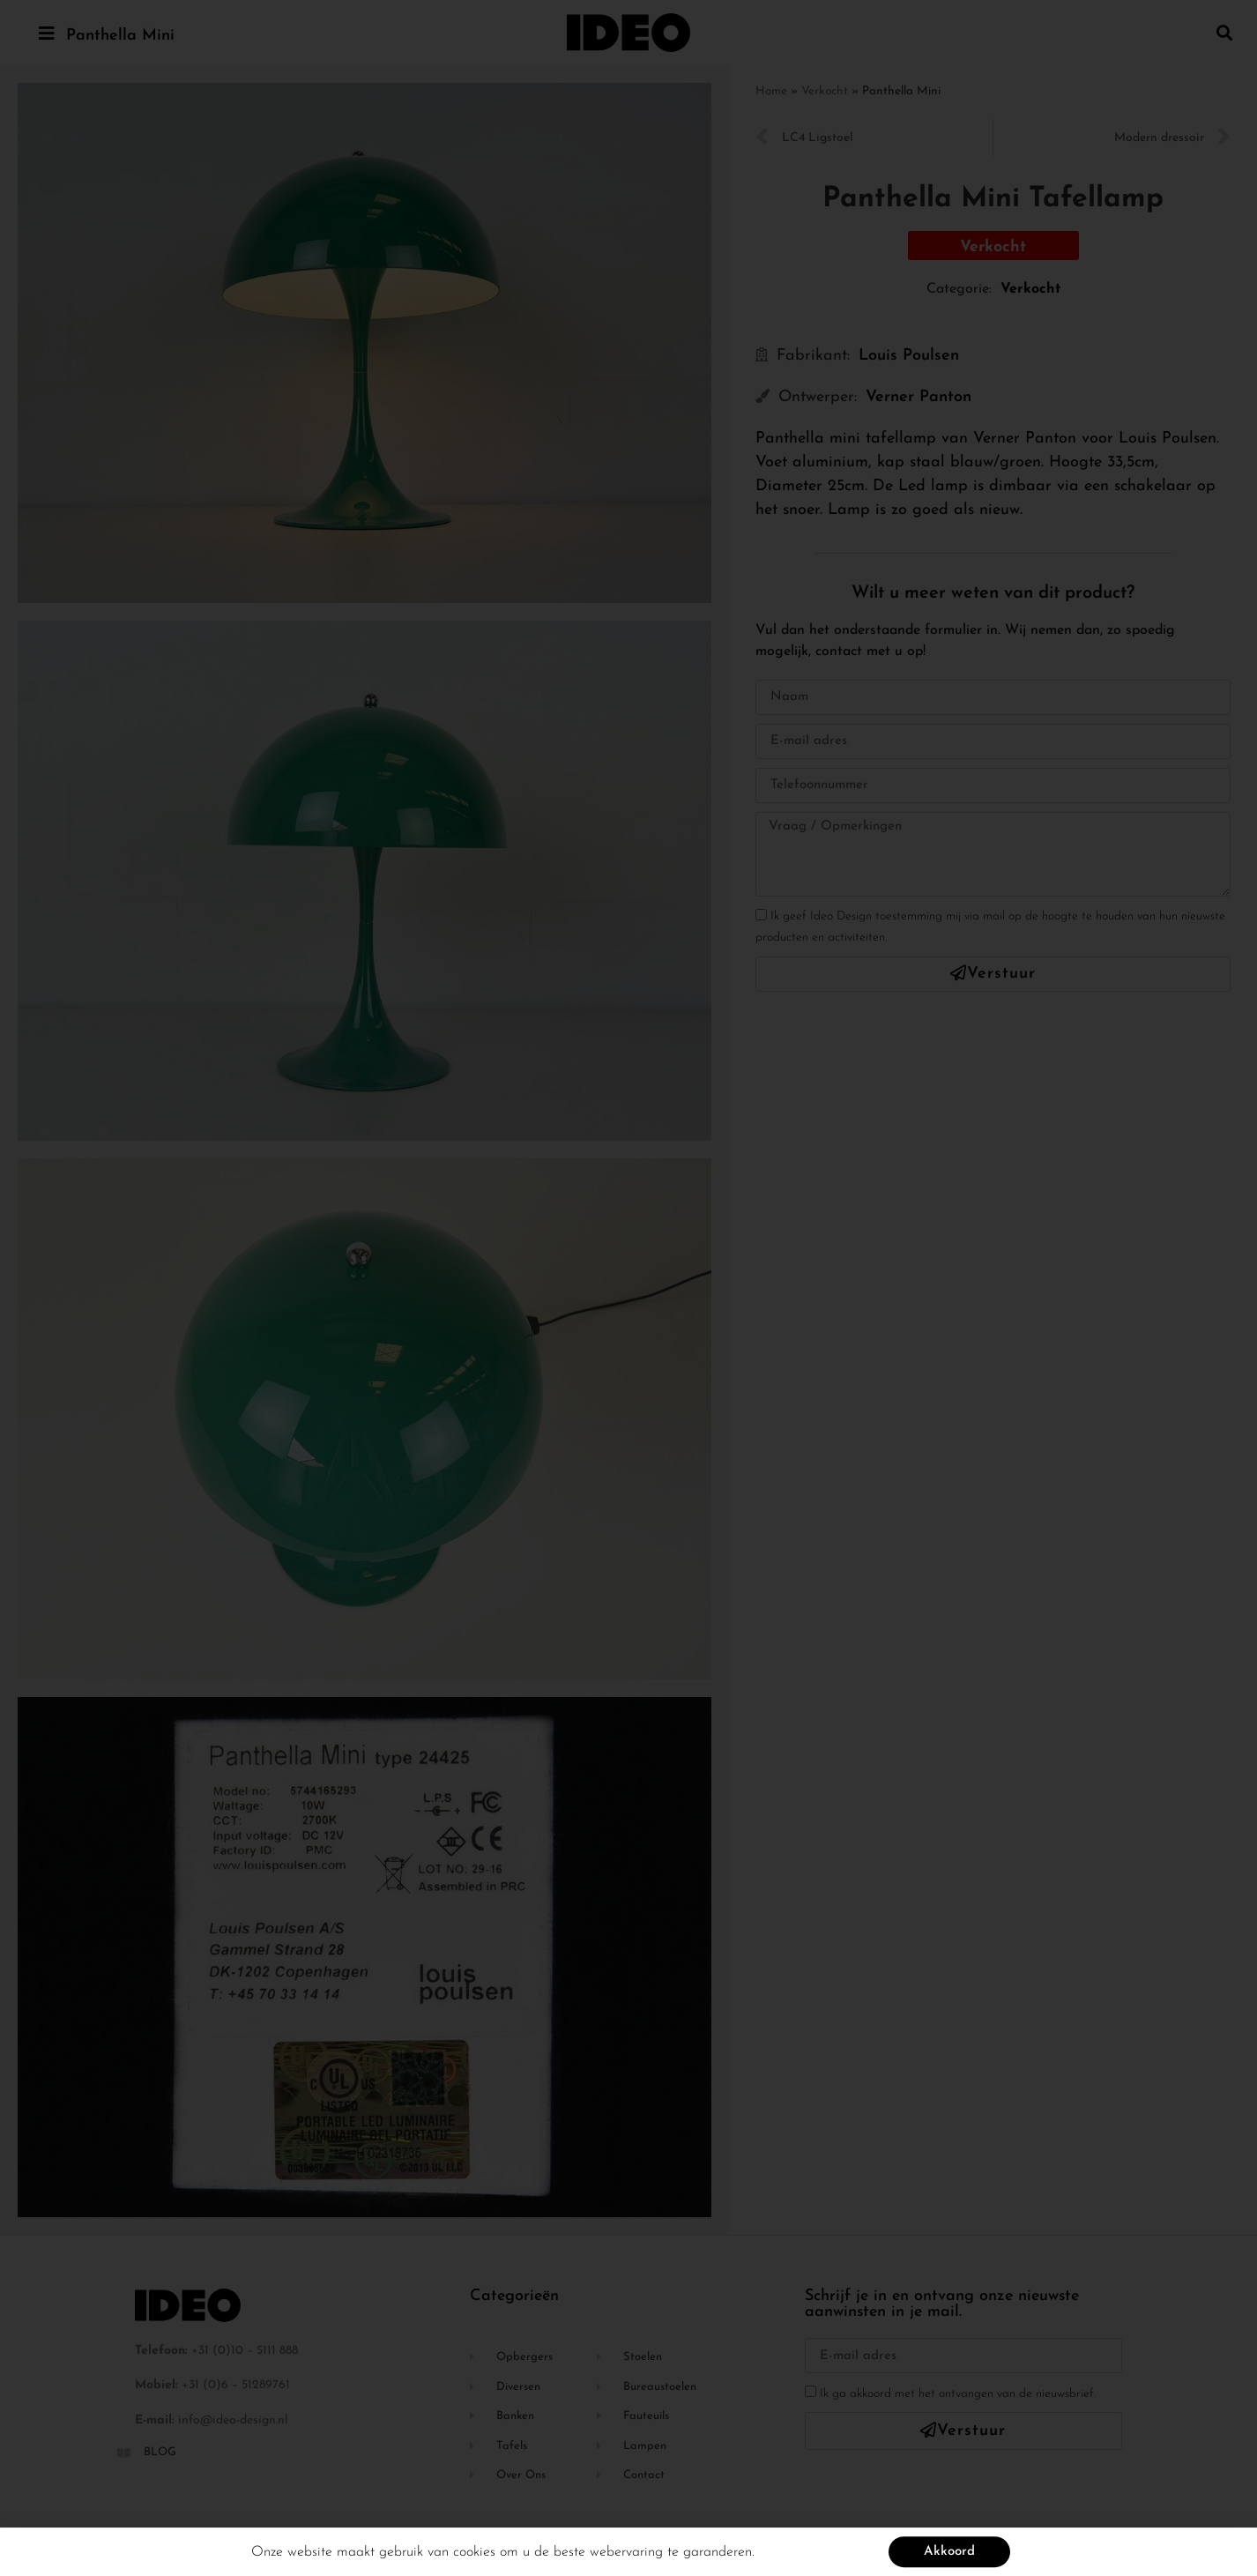 This screenshot has height=2576, width=1257. What do you see at coordinates (909, 355) in the screenshot?
I see `Louis Poulsen` at bounding box center [909, 355].